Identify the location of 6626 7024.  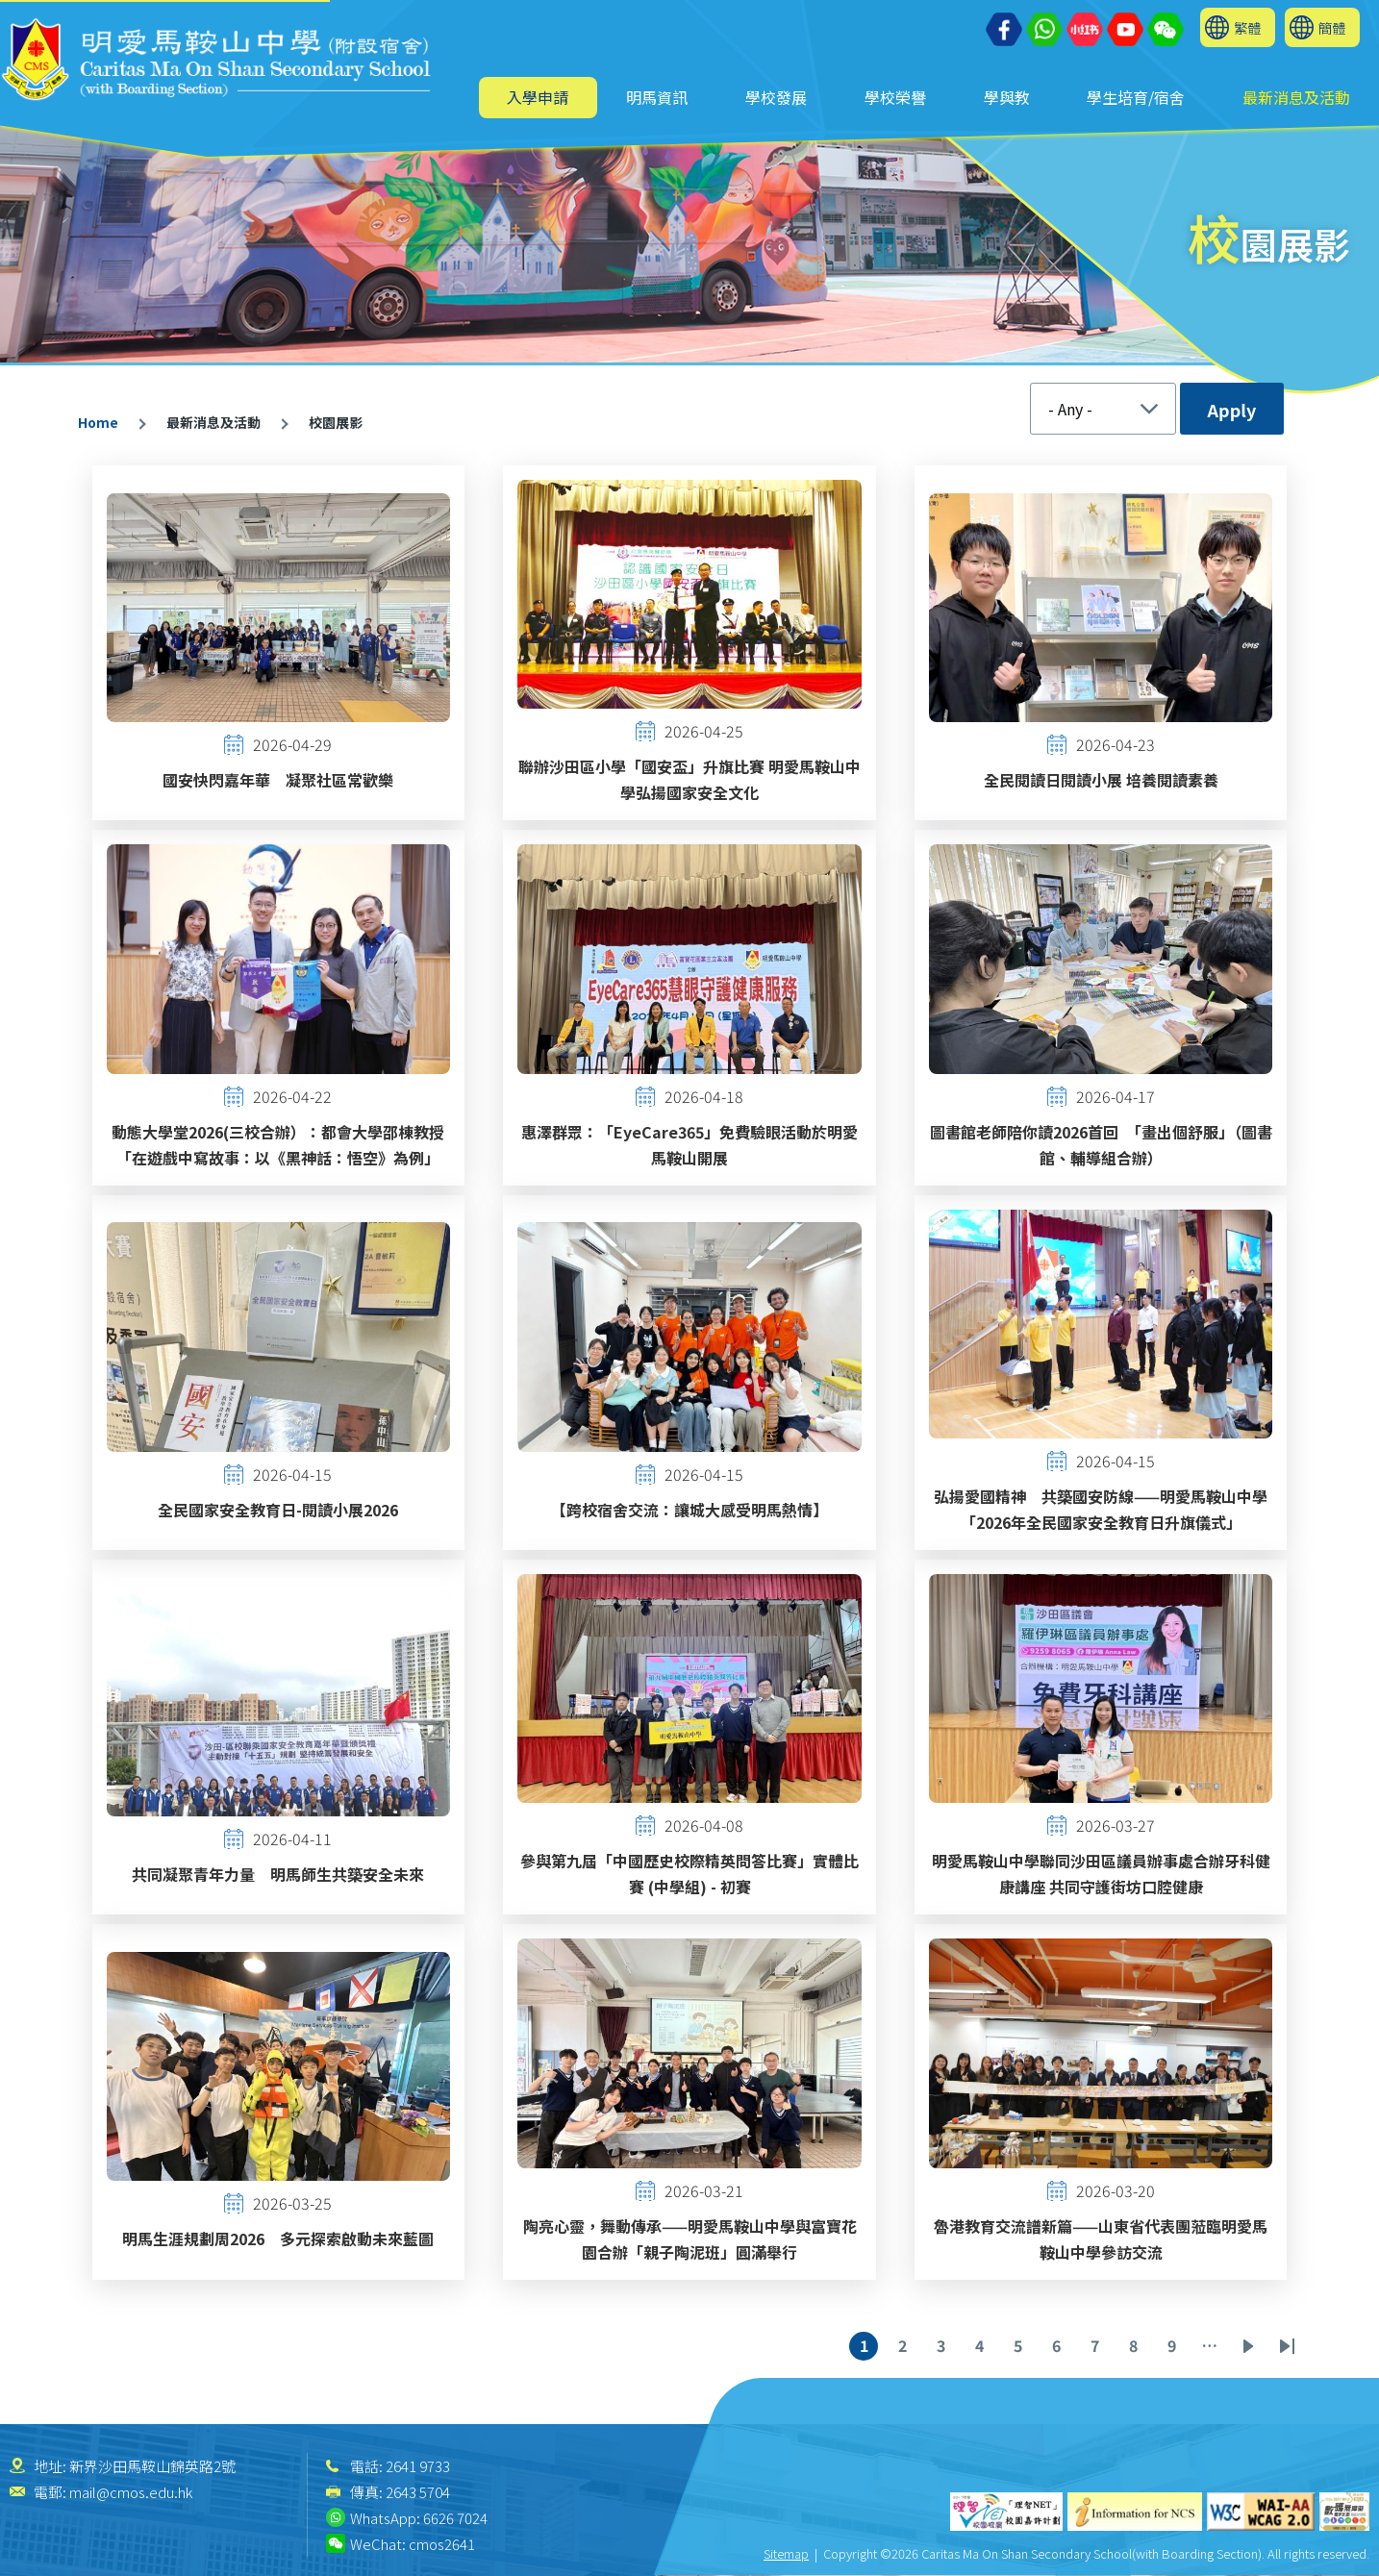
(455, 2518).